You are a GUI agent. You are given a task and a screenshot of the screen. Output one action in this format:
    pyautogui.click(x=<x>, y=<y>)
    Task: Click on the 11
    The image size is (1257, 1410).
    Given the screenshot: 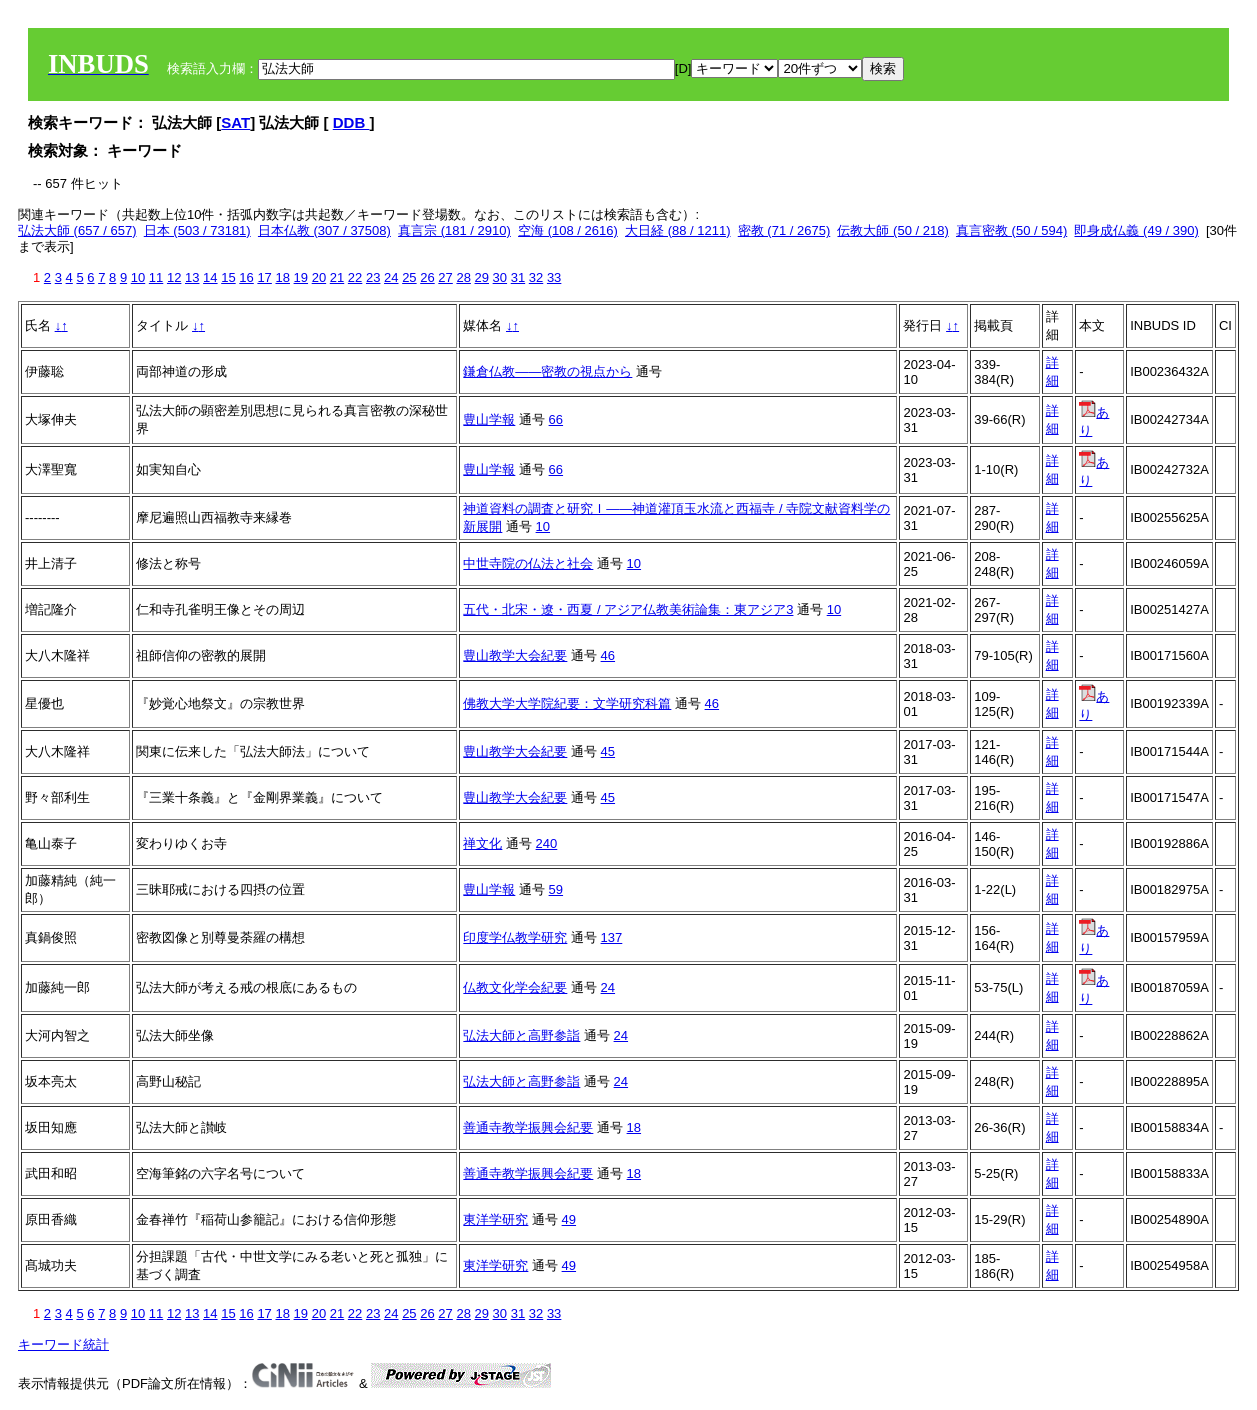 What is the action you would take?
    pyautogui.click(x=156, y=277)
    